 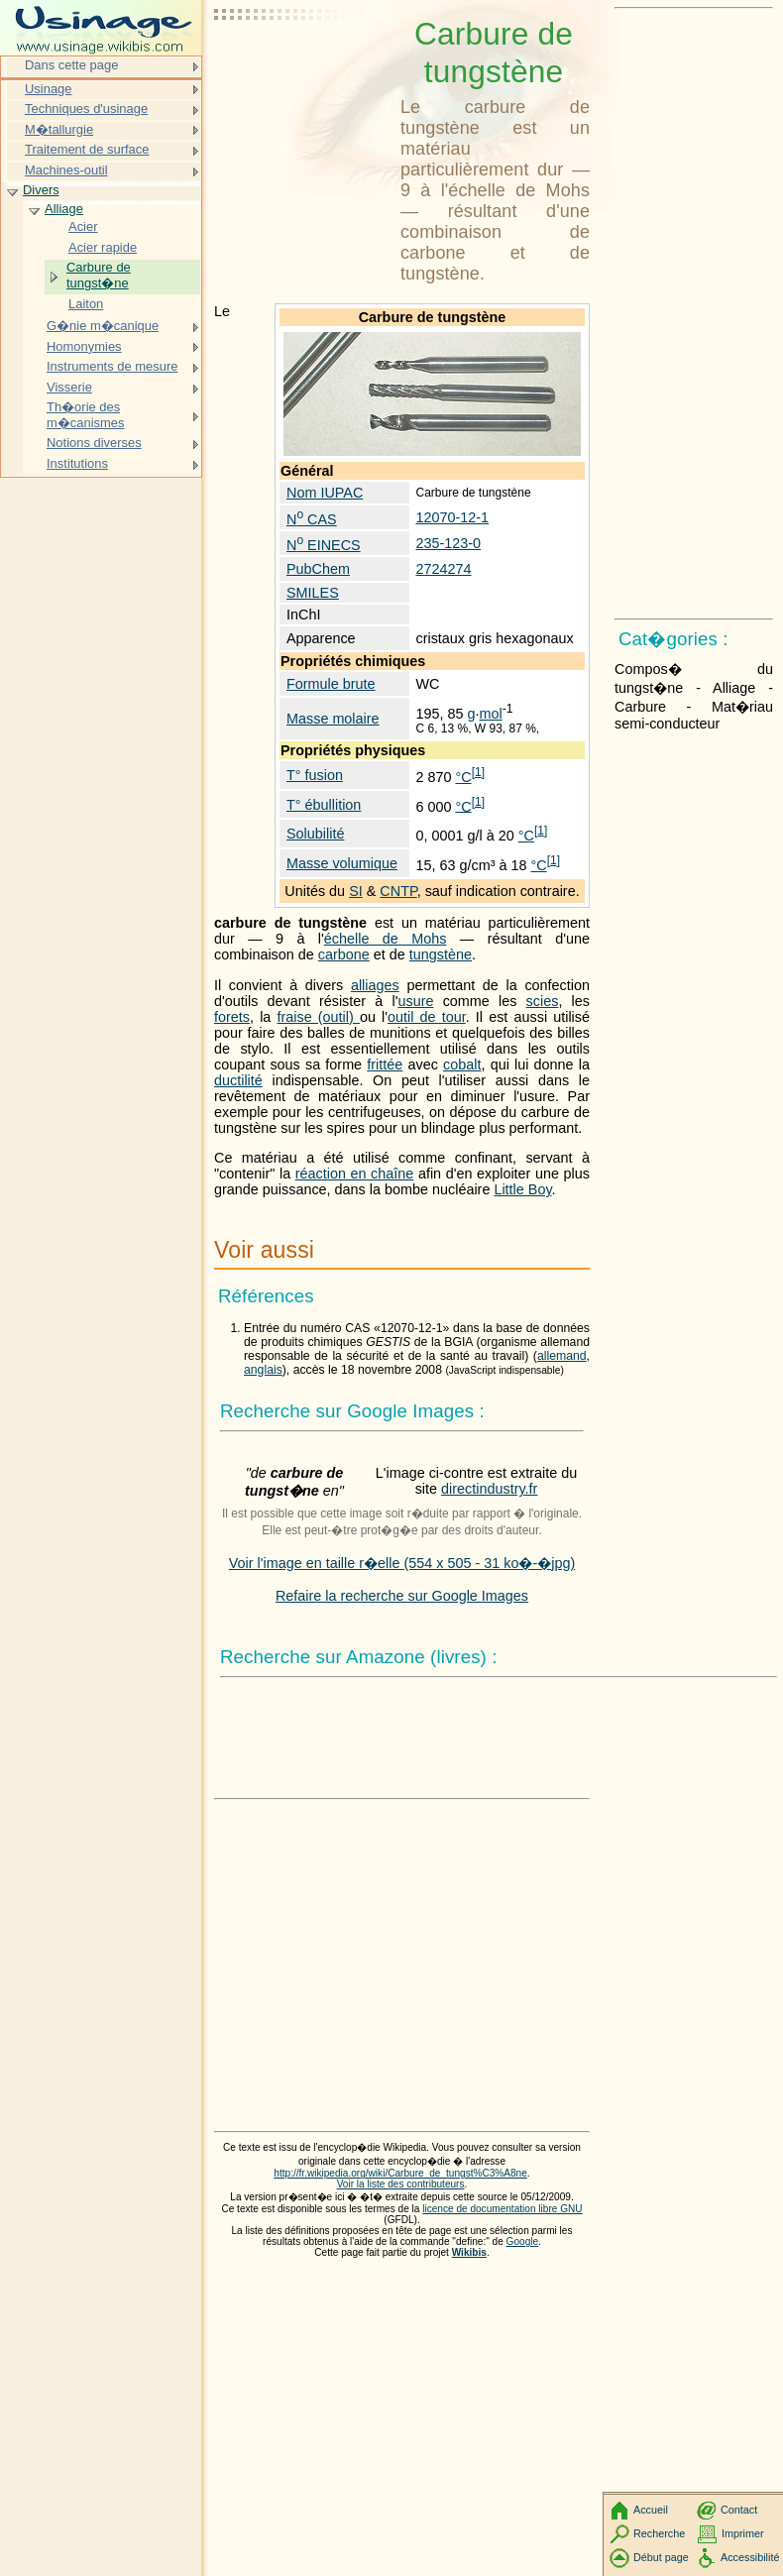 I want to click on Carbure de tungst�ne, so click(x=98, y=275).